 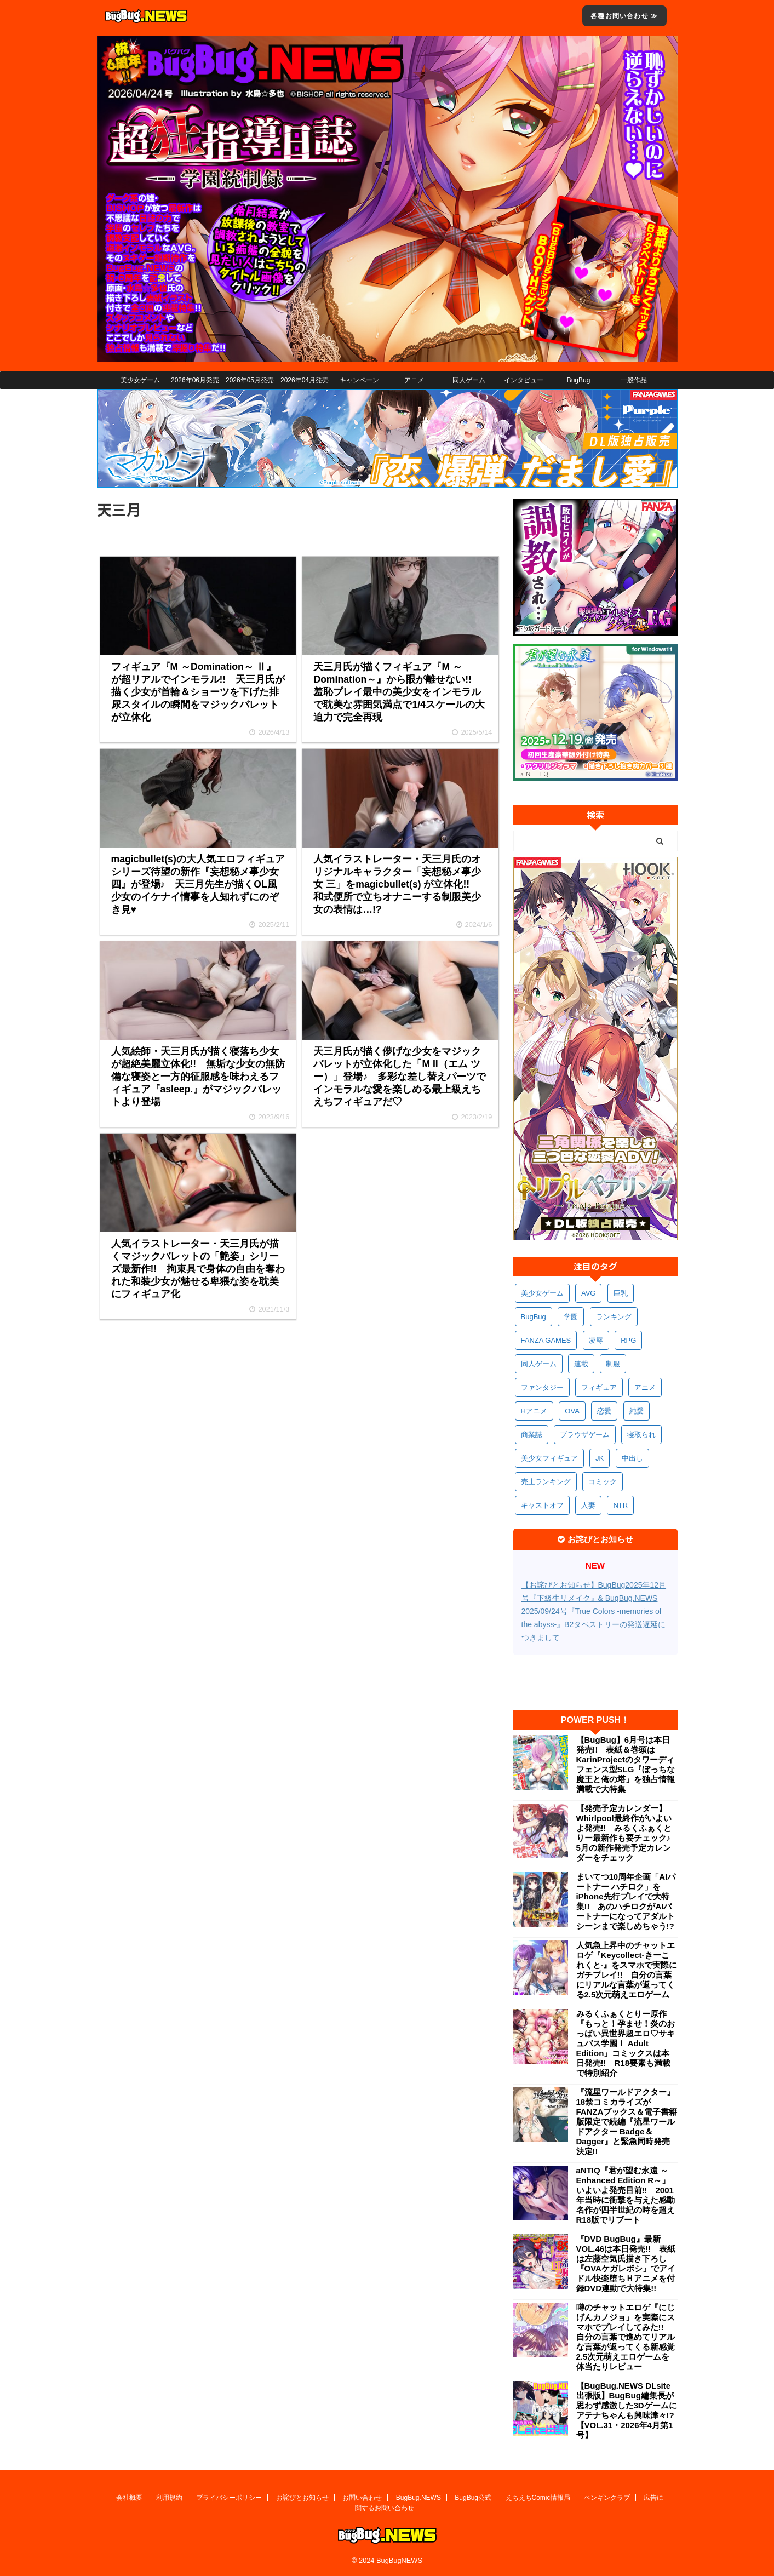 What do you see at coordinates (626, 2410) in the screenshot?
I see `【BugBug.NEWS DLsite出張版】BugBug編集長が思わず感激した3Dゲームにアテナちゃんも興味津々!?【VOL.31・2026年4月第1号】` at bounding box center [626, 2410].